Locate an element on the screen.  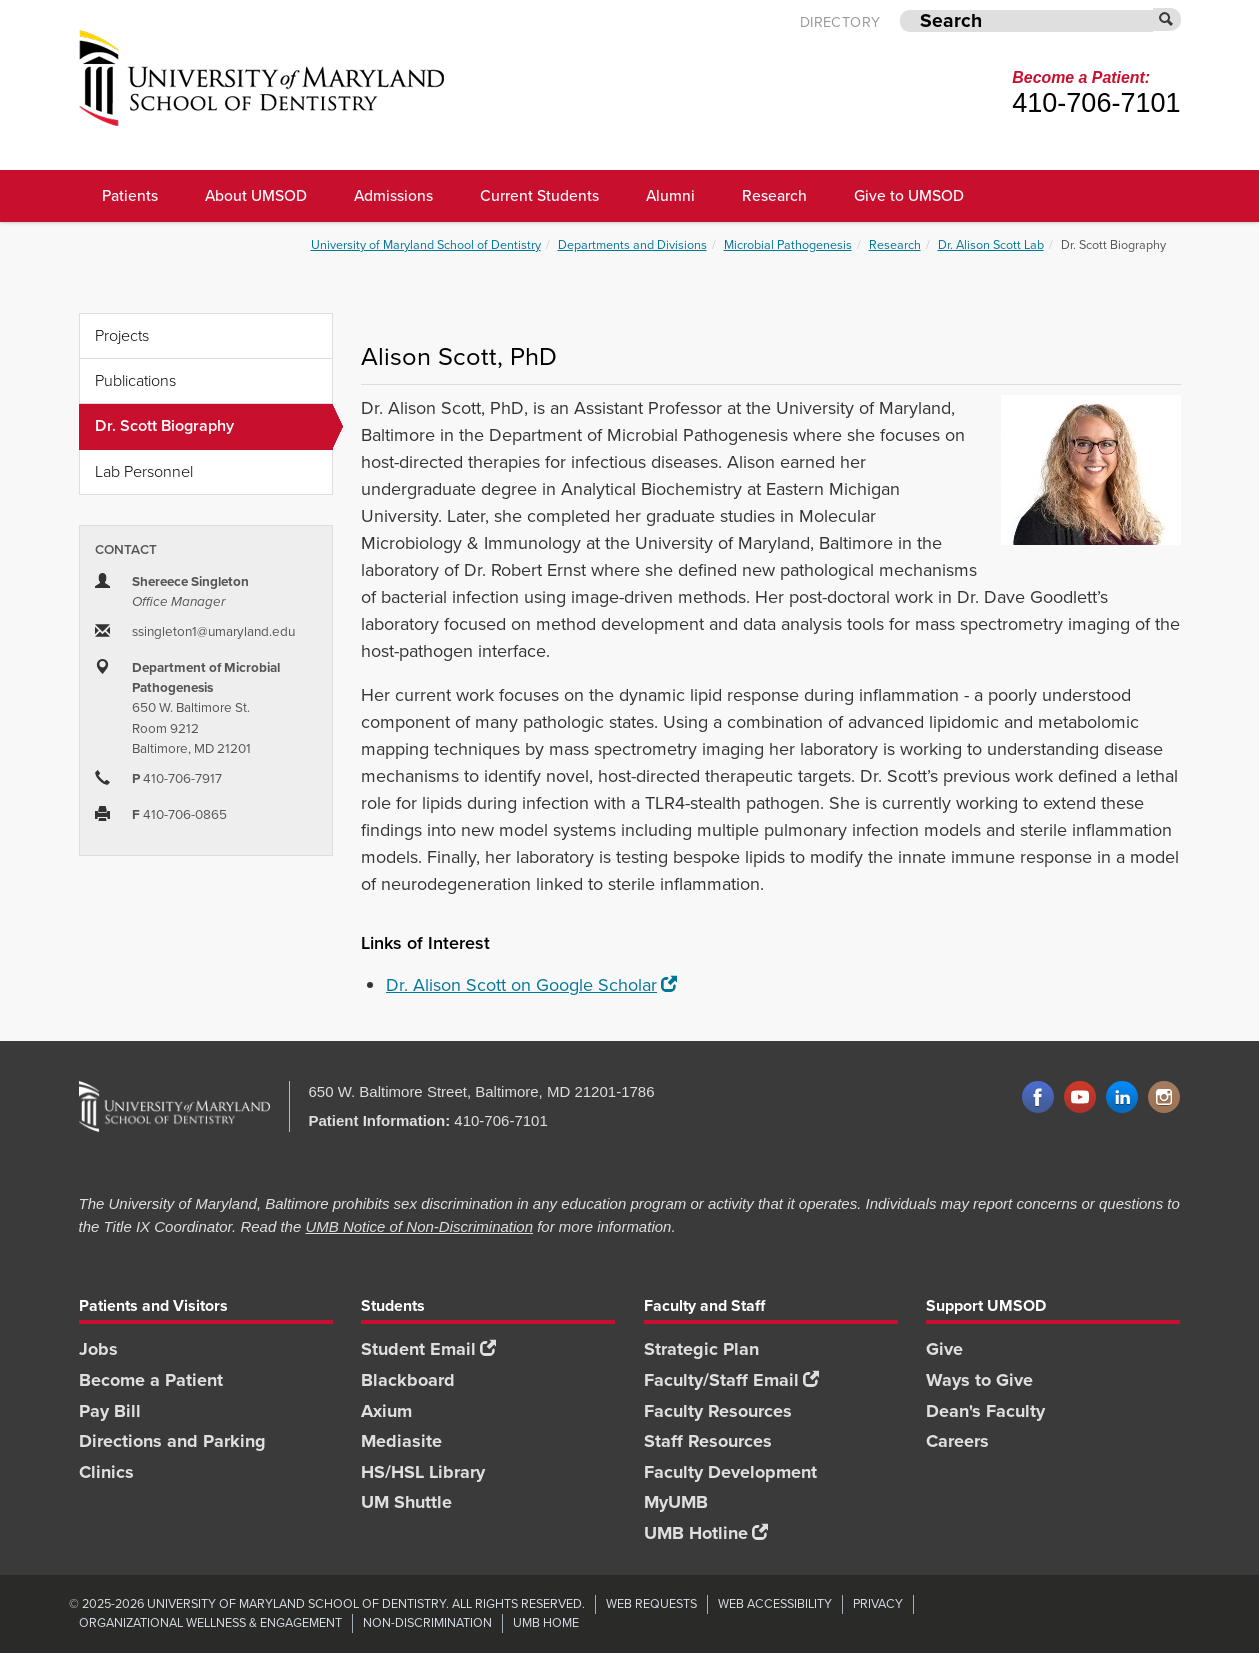
Directions and Parking [Directions and Parking footer link] is located at coordinates (172, 1441).